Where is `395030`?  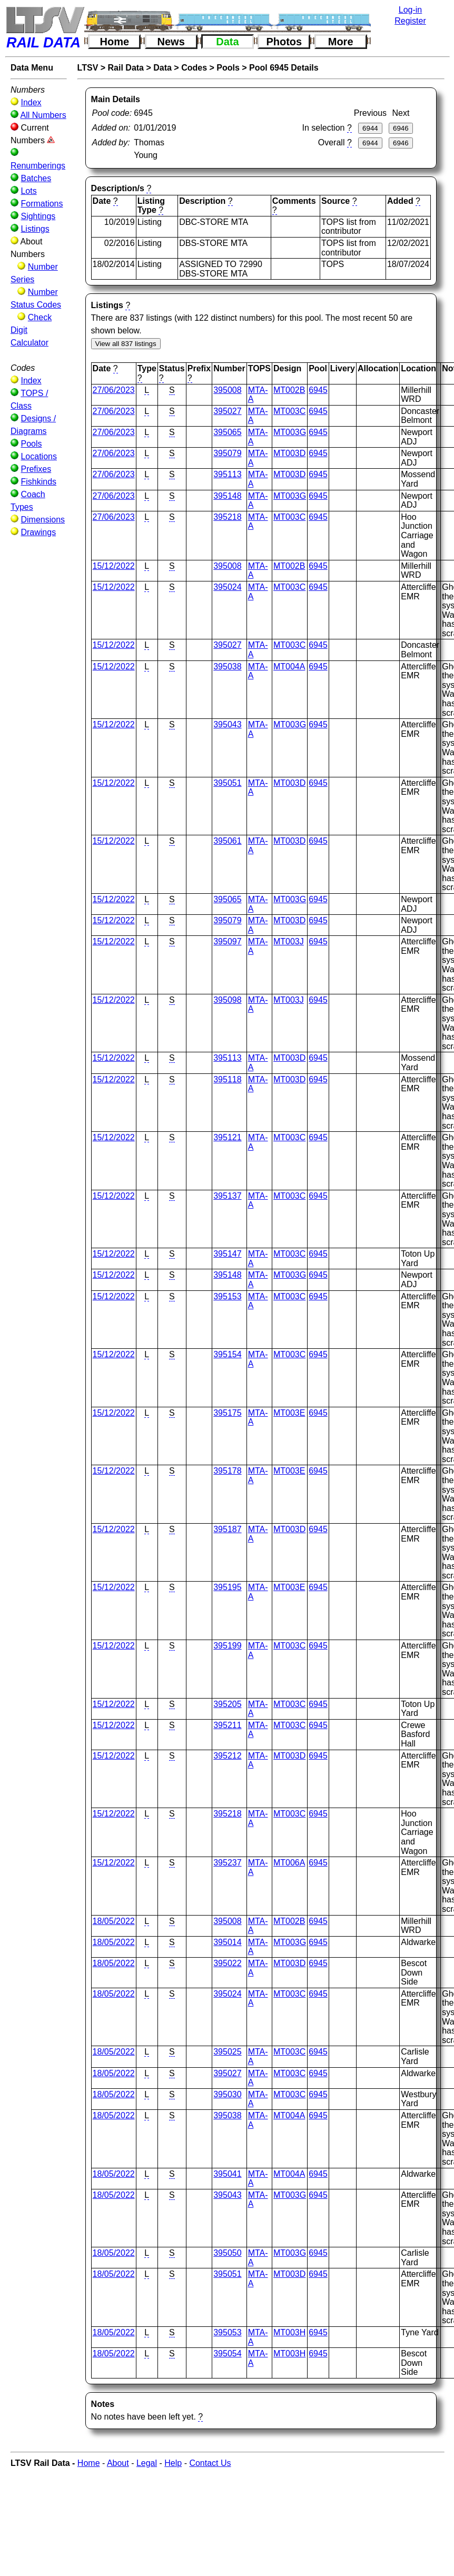 395030 is located at coordinates (227, 2094).